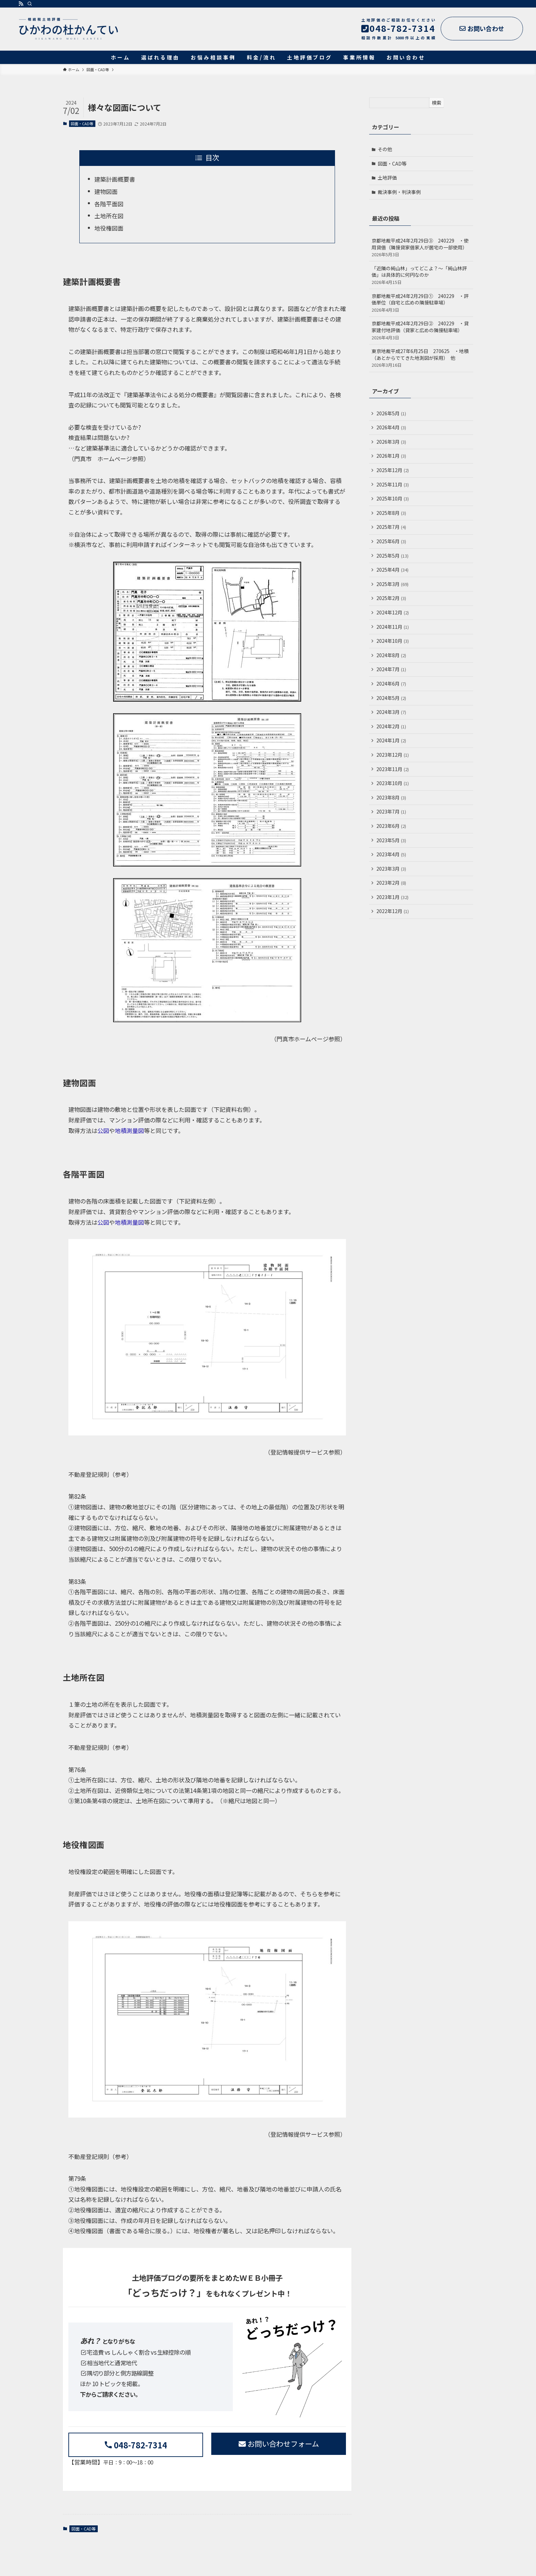  What do you see at coordinates (392, 640) in the screenshot?
I see `2024年10月` at bounding box center [392, 640].